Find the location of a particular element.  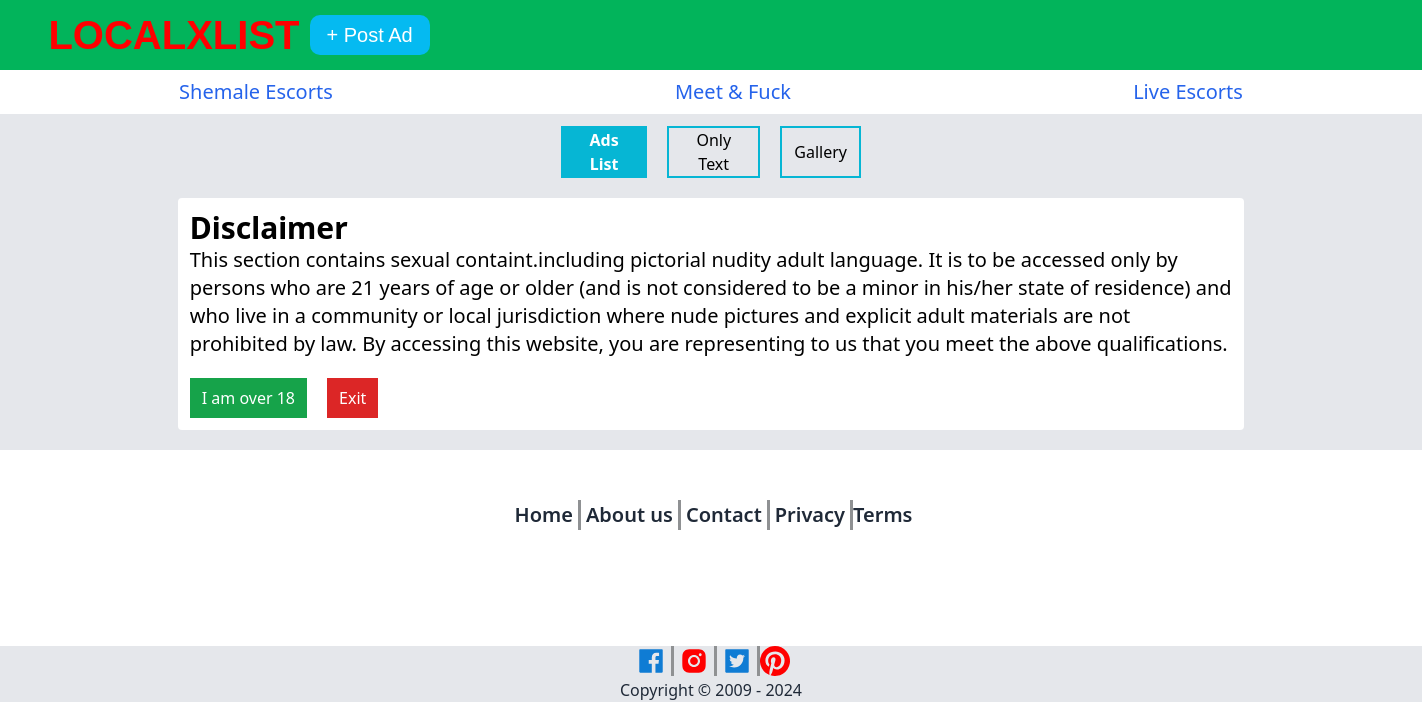

Ads List is located at coordinates (603, 152).